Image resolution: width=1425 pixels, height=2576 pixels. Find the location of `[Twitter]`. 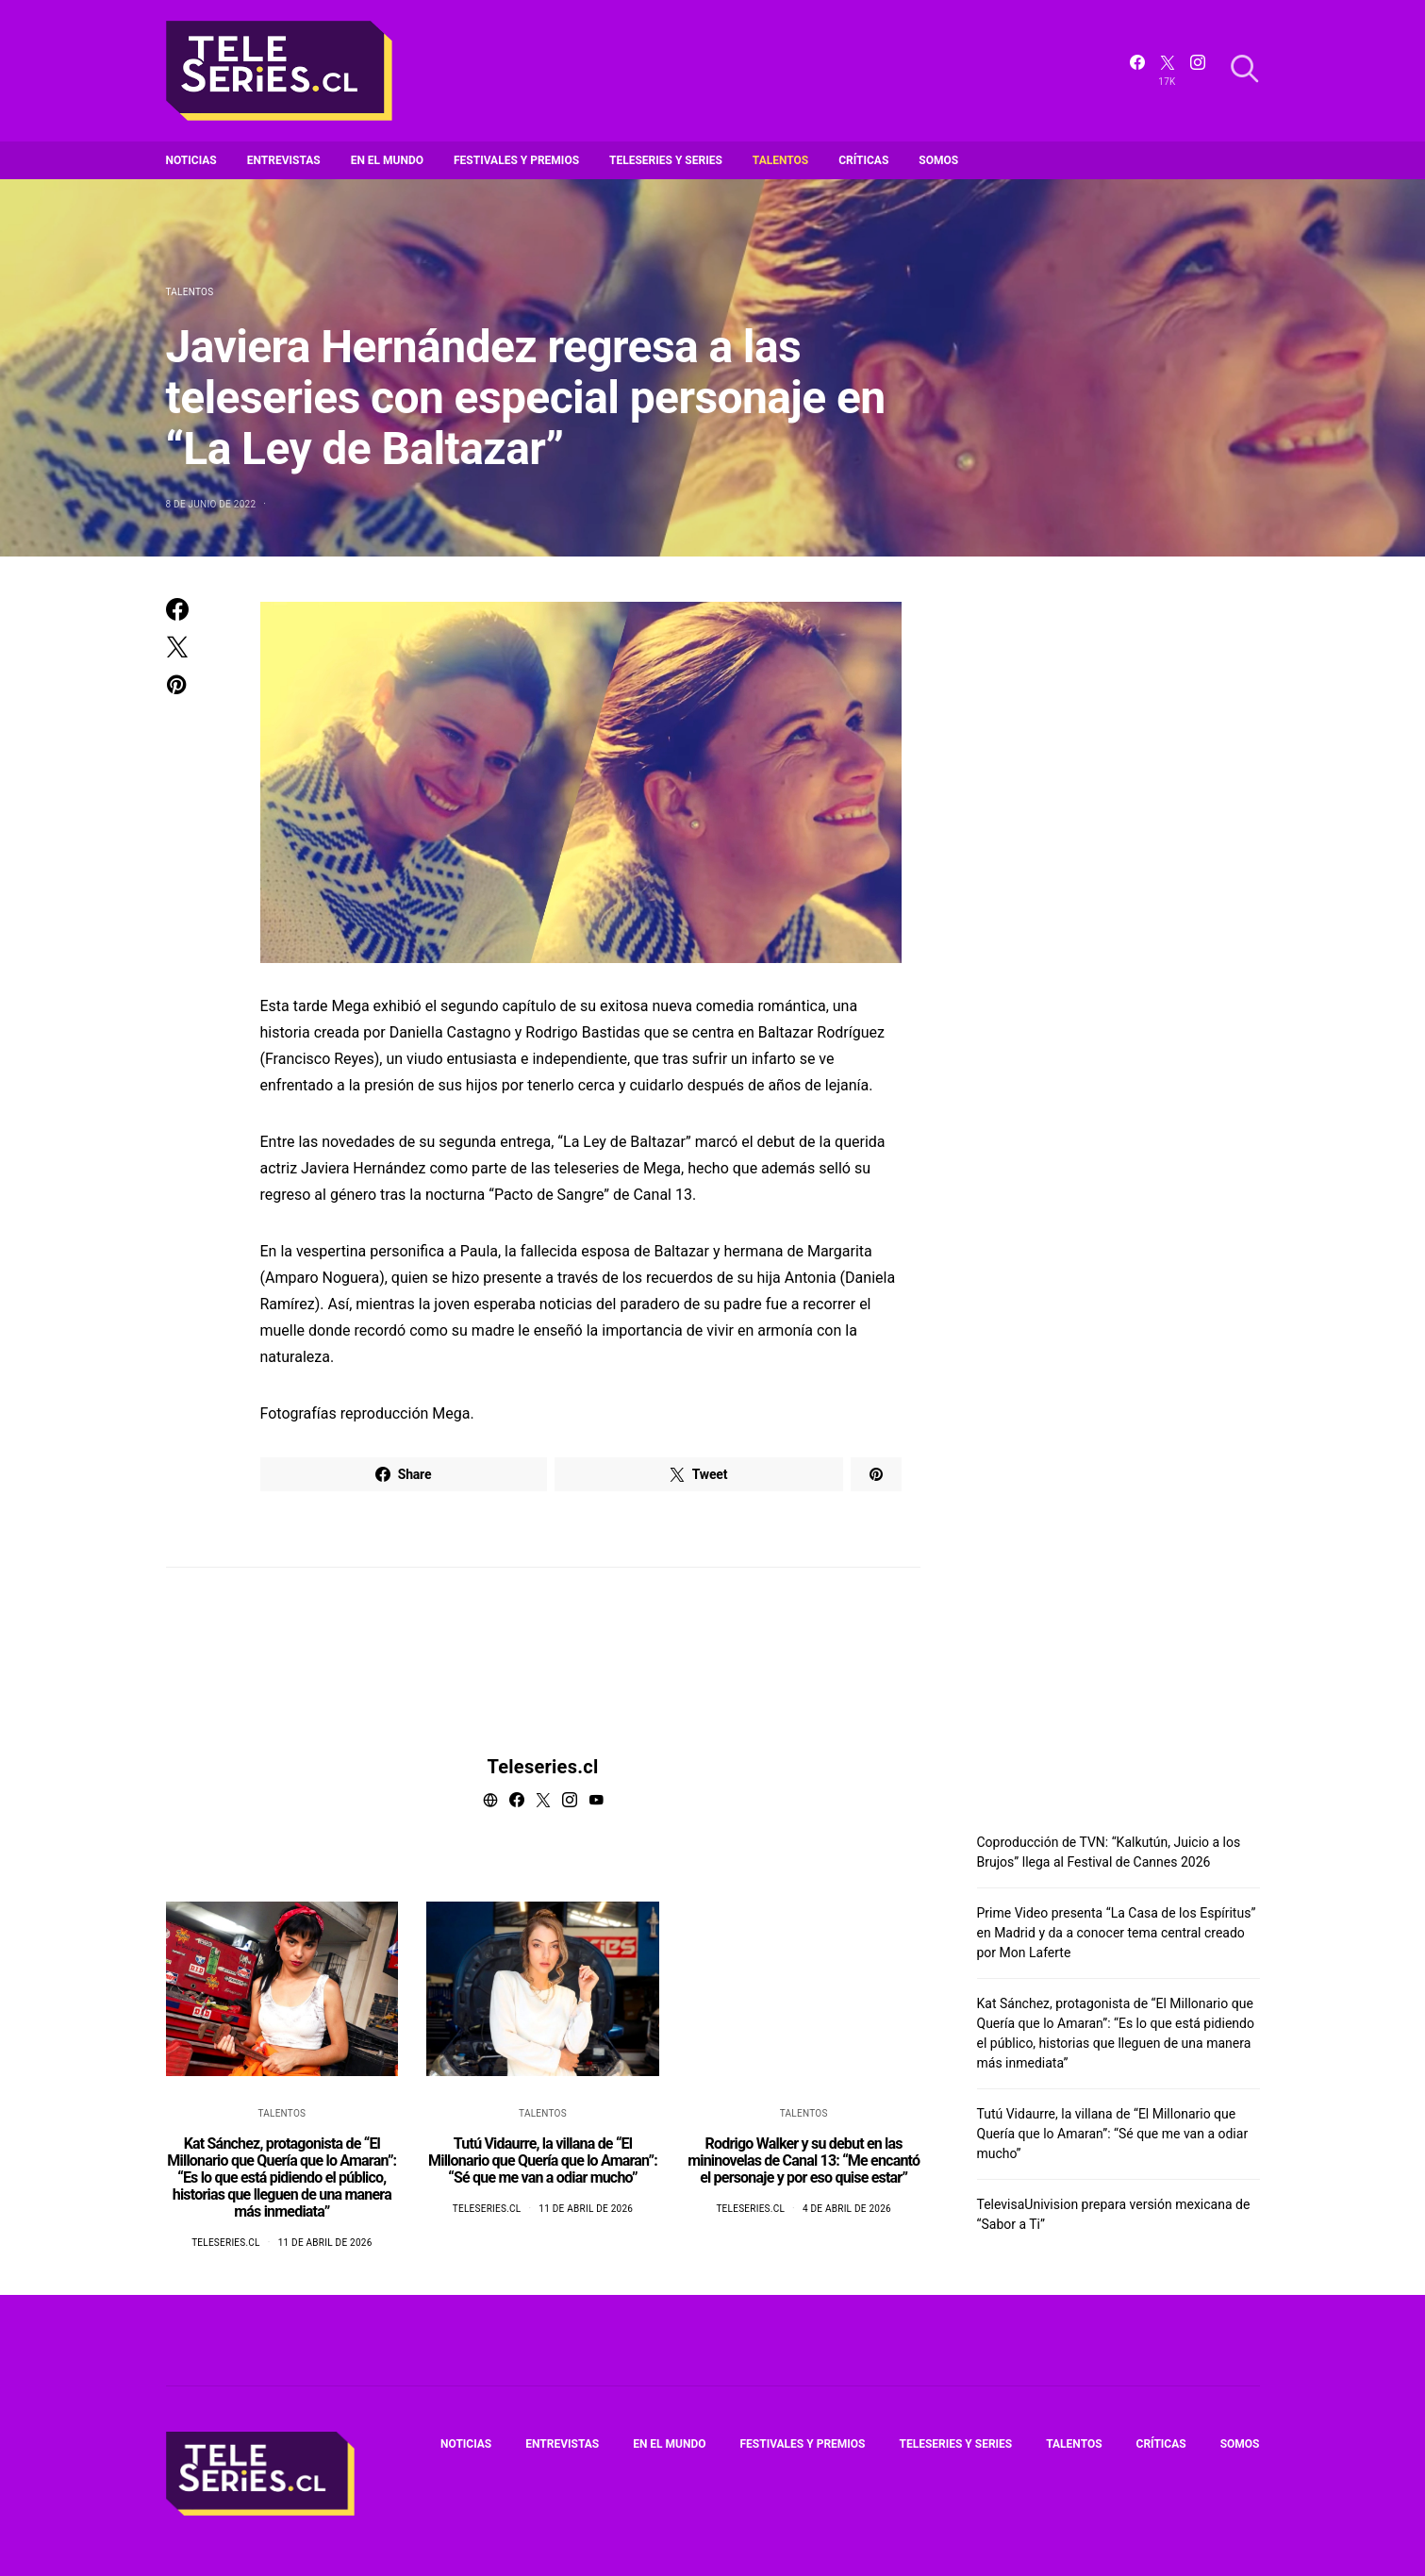

[Twitter] is located at coordinates (1167, 71).